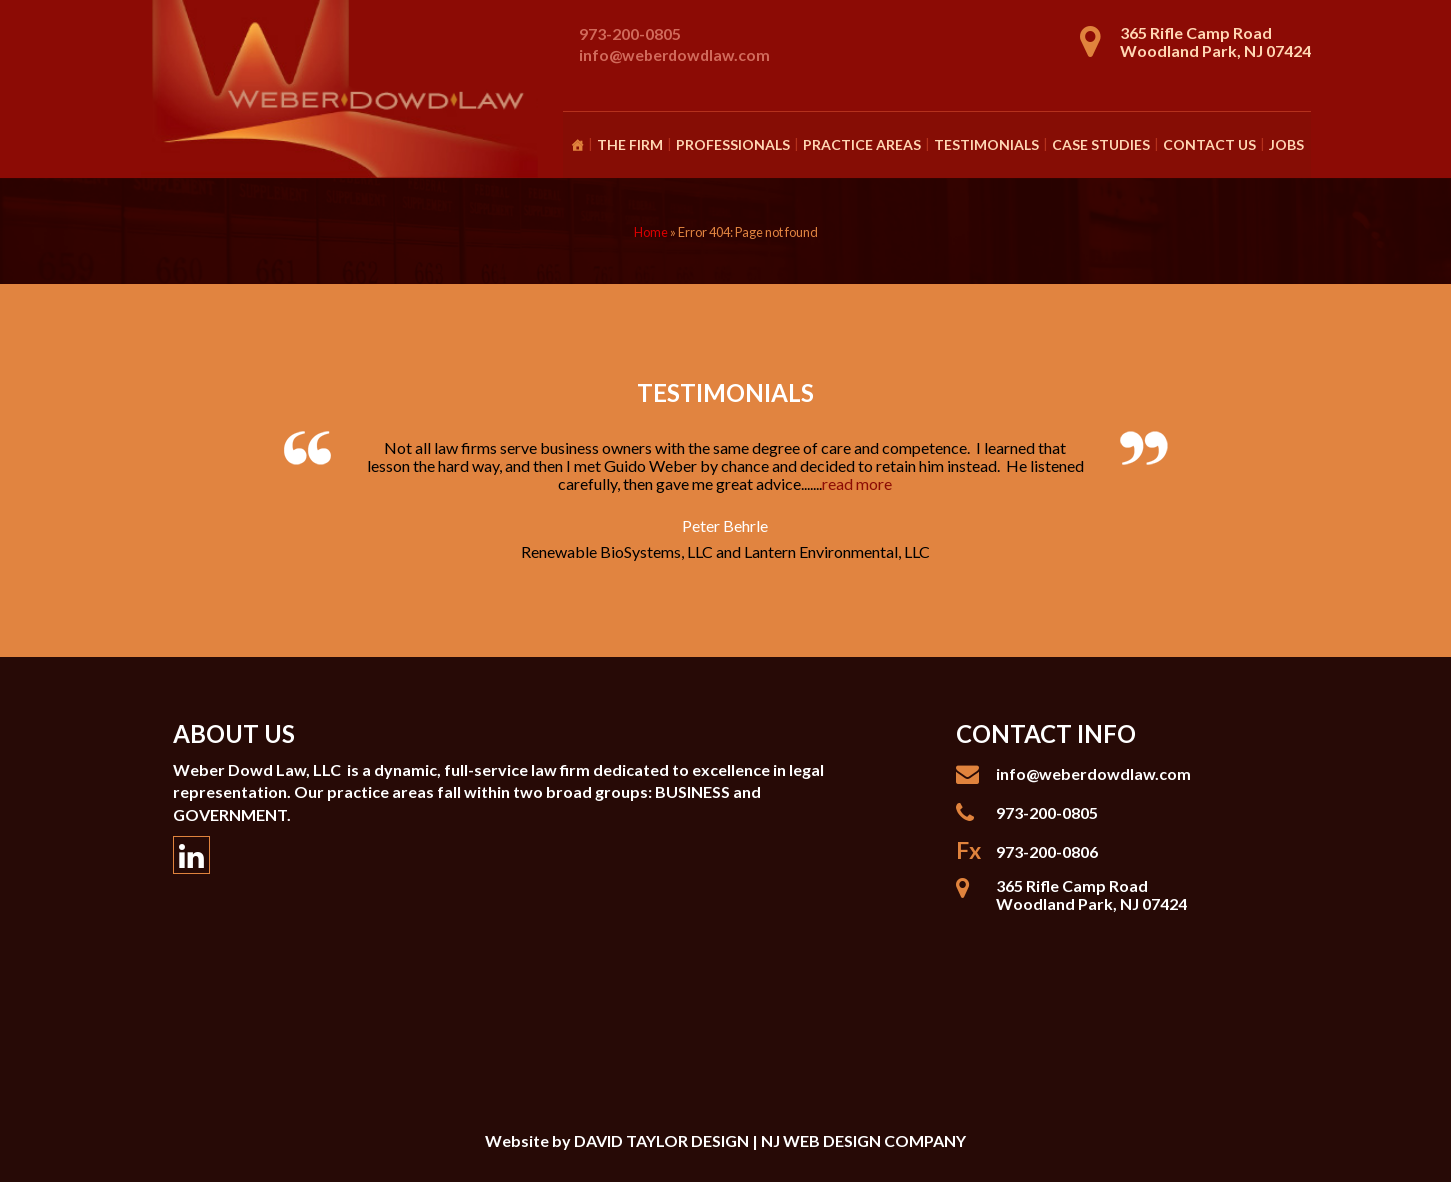 Image resolution: width=1451 pixels, height=1182 pixels. What do you see at coordinates (770, 1140) in the screenshot?
I see `DAVID TAYLOR DESIGN | NJ WEB DESIGN COMPANY` at bounding box center [770, 1140].